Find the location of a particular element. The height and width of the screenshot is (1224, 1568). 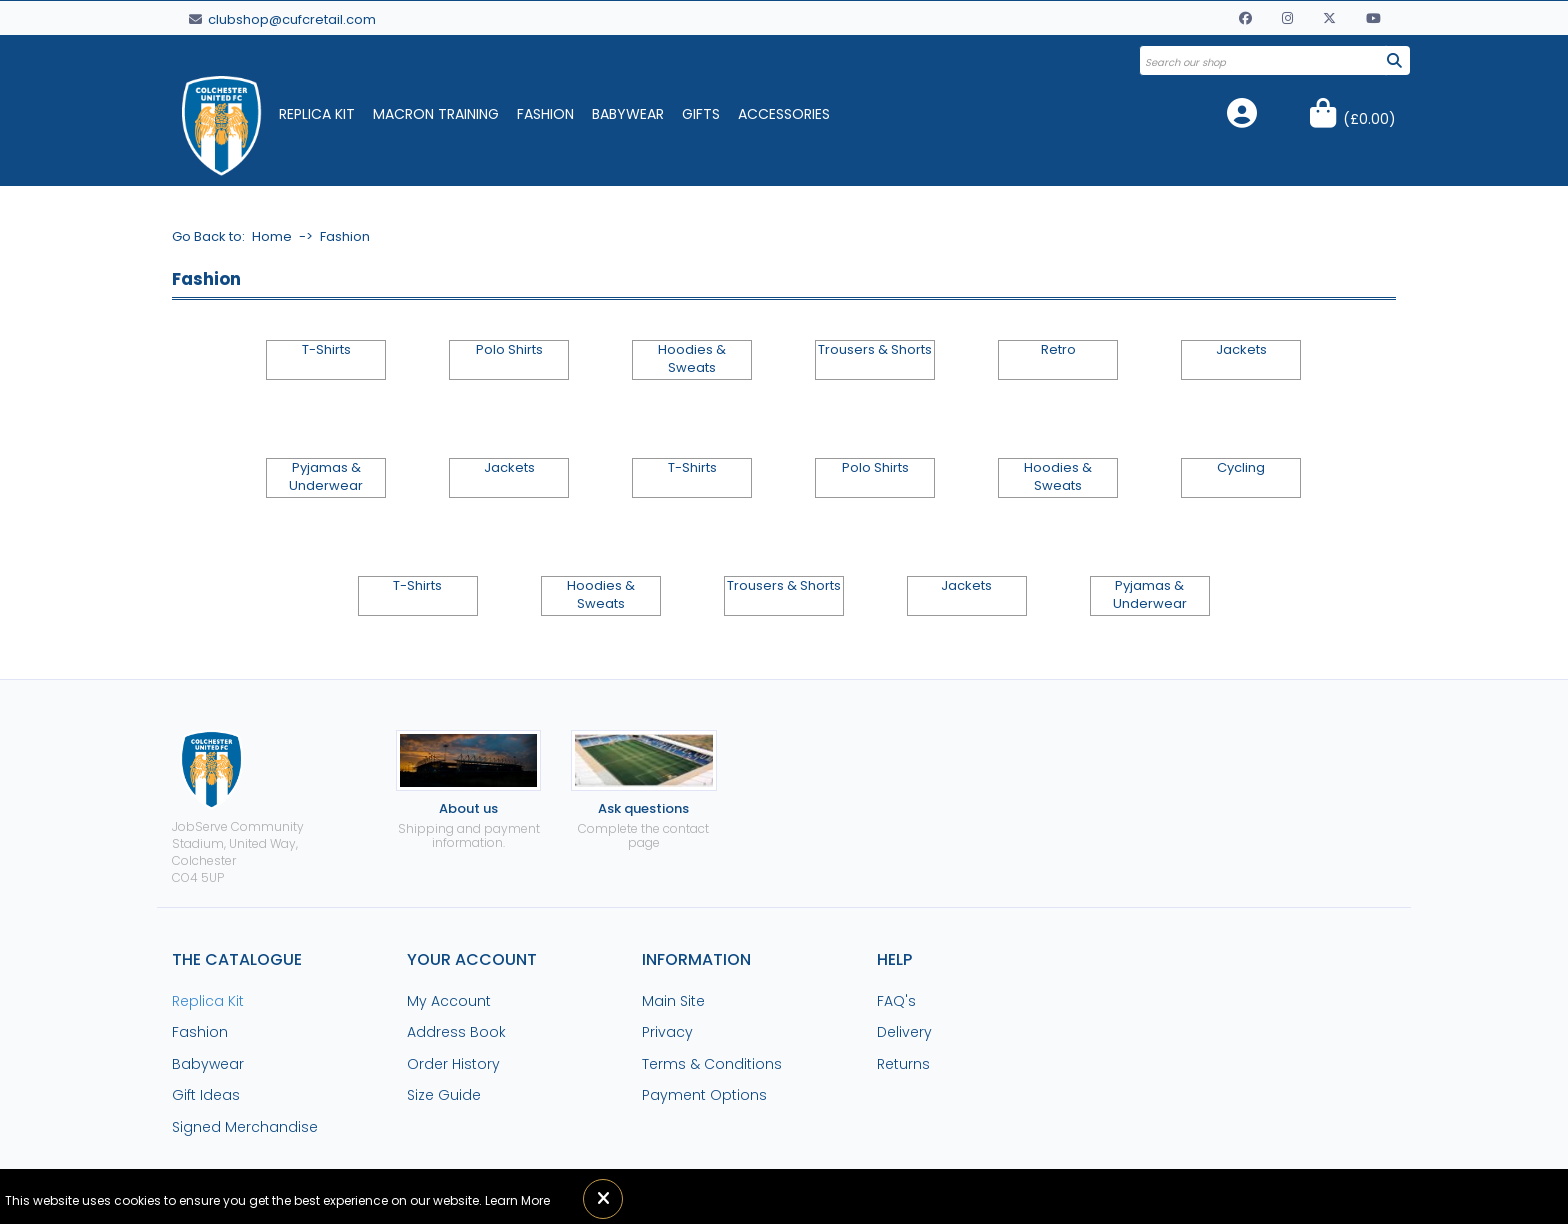

Fashion is located at coordinates (545, 114).